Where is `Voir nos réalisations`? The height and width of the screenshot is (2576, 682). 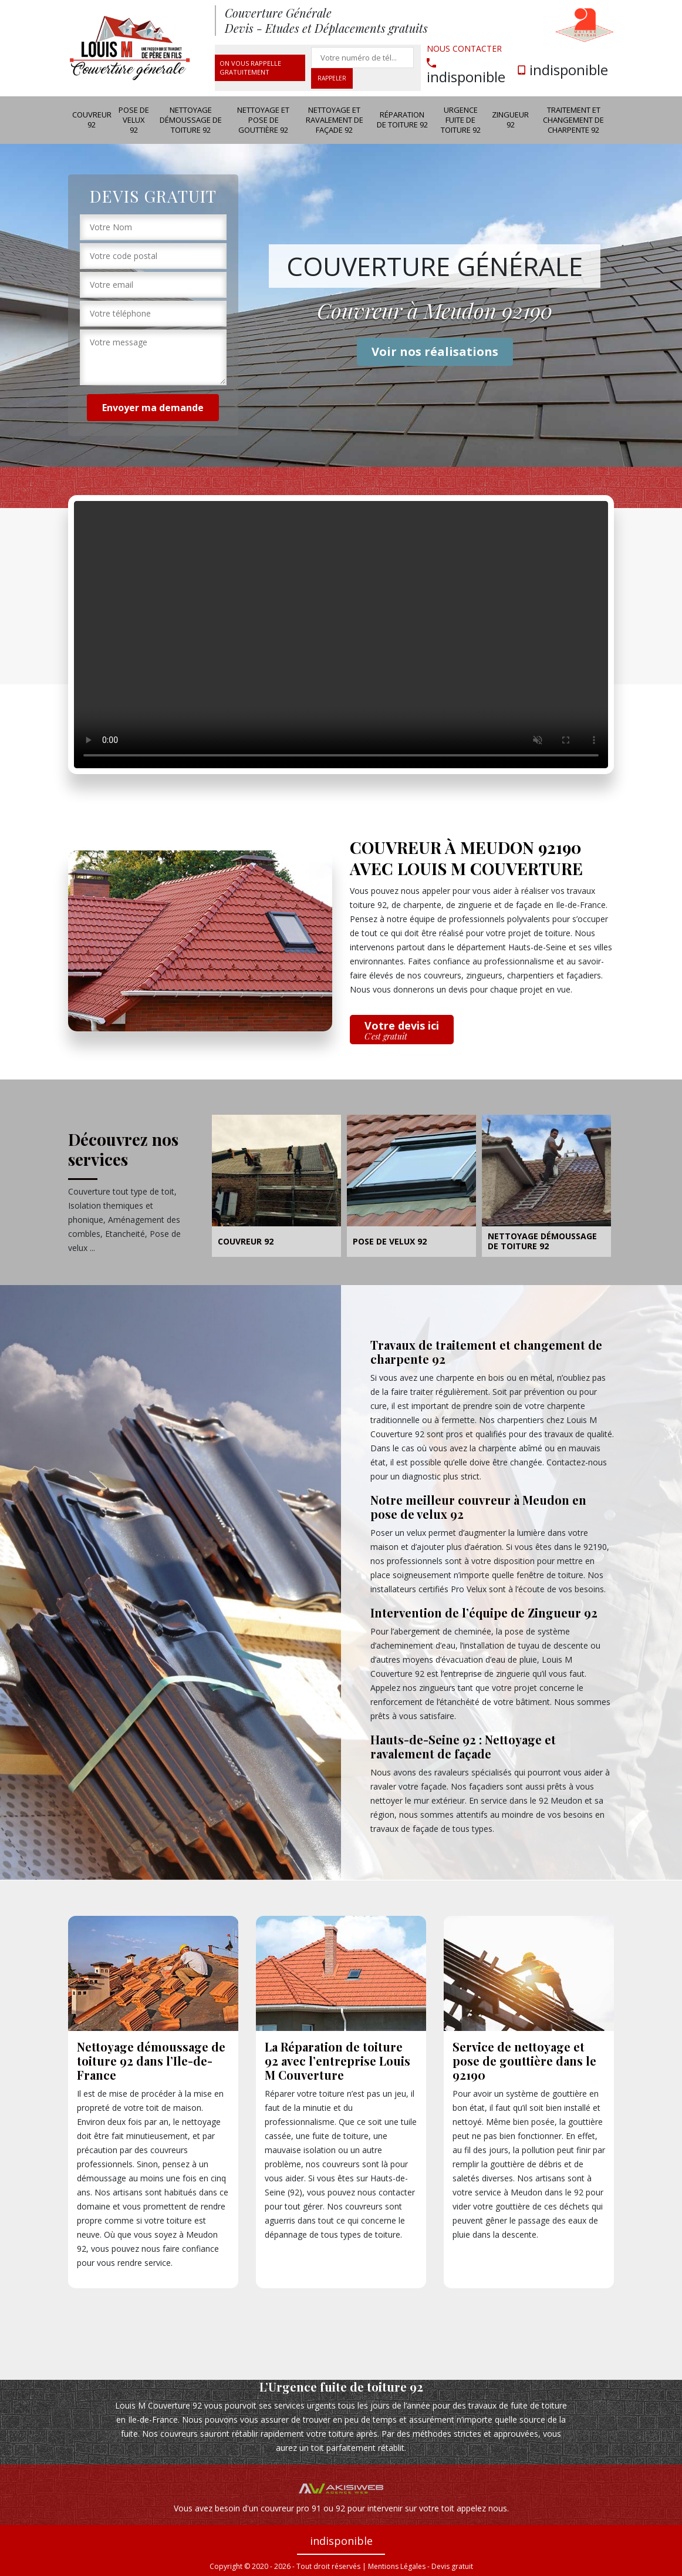 Voir nos réalisations is located at coordinates (435, 351).